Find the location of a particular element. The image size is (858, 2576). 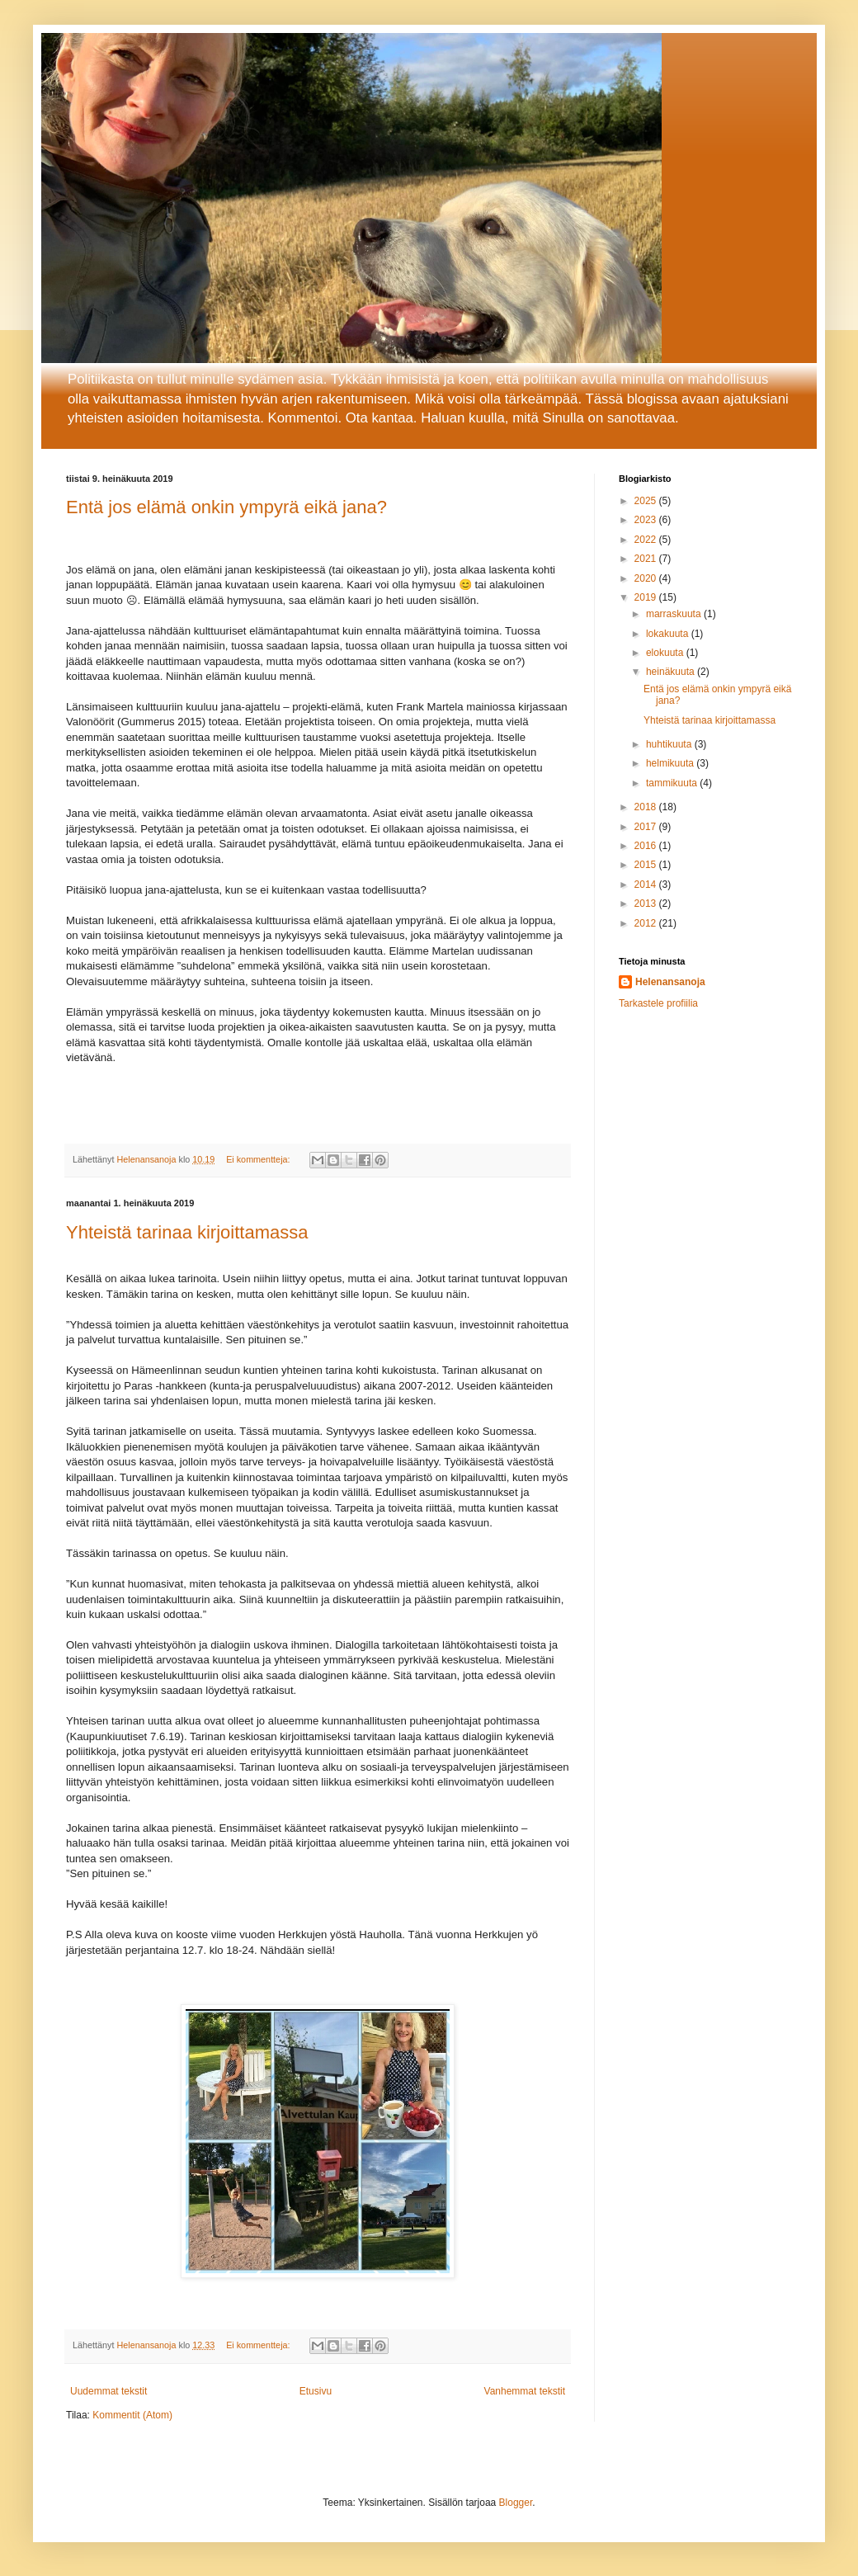

Yhteistä tarinaa kirjoittamassa is located at coordinates (187, 1232).